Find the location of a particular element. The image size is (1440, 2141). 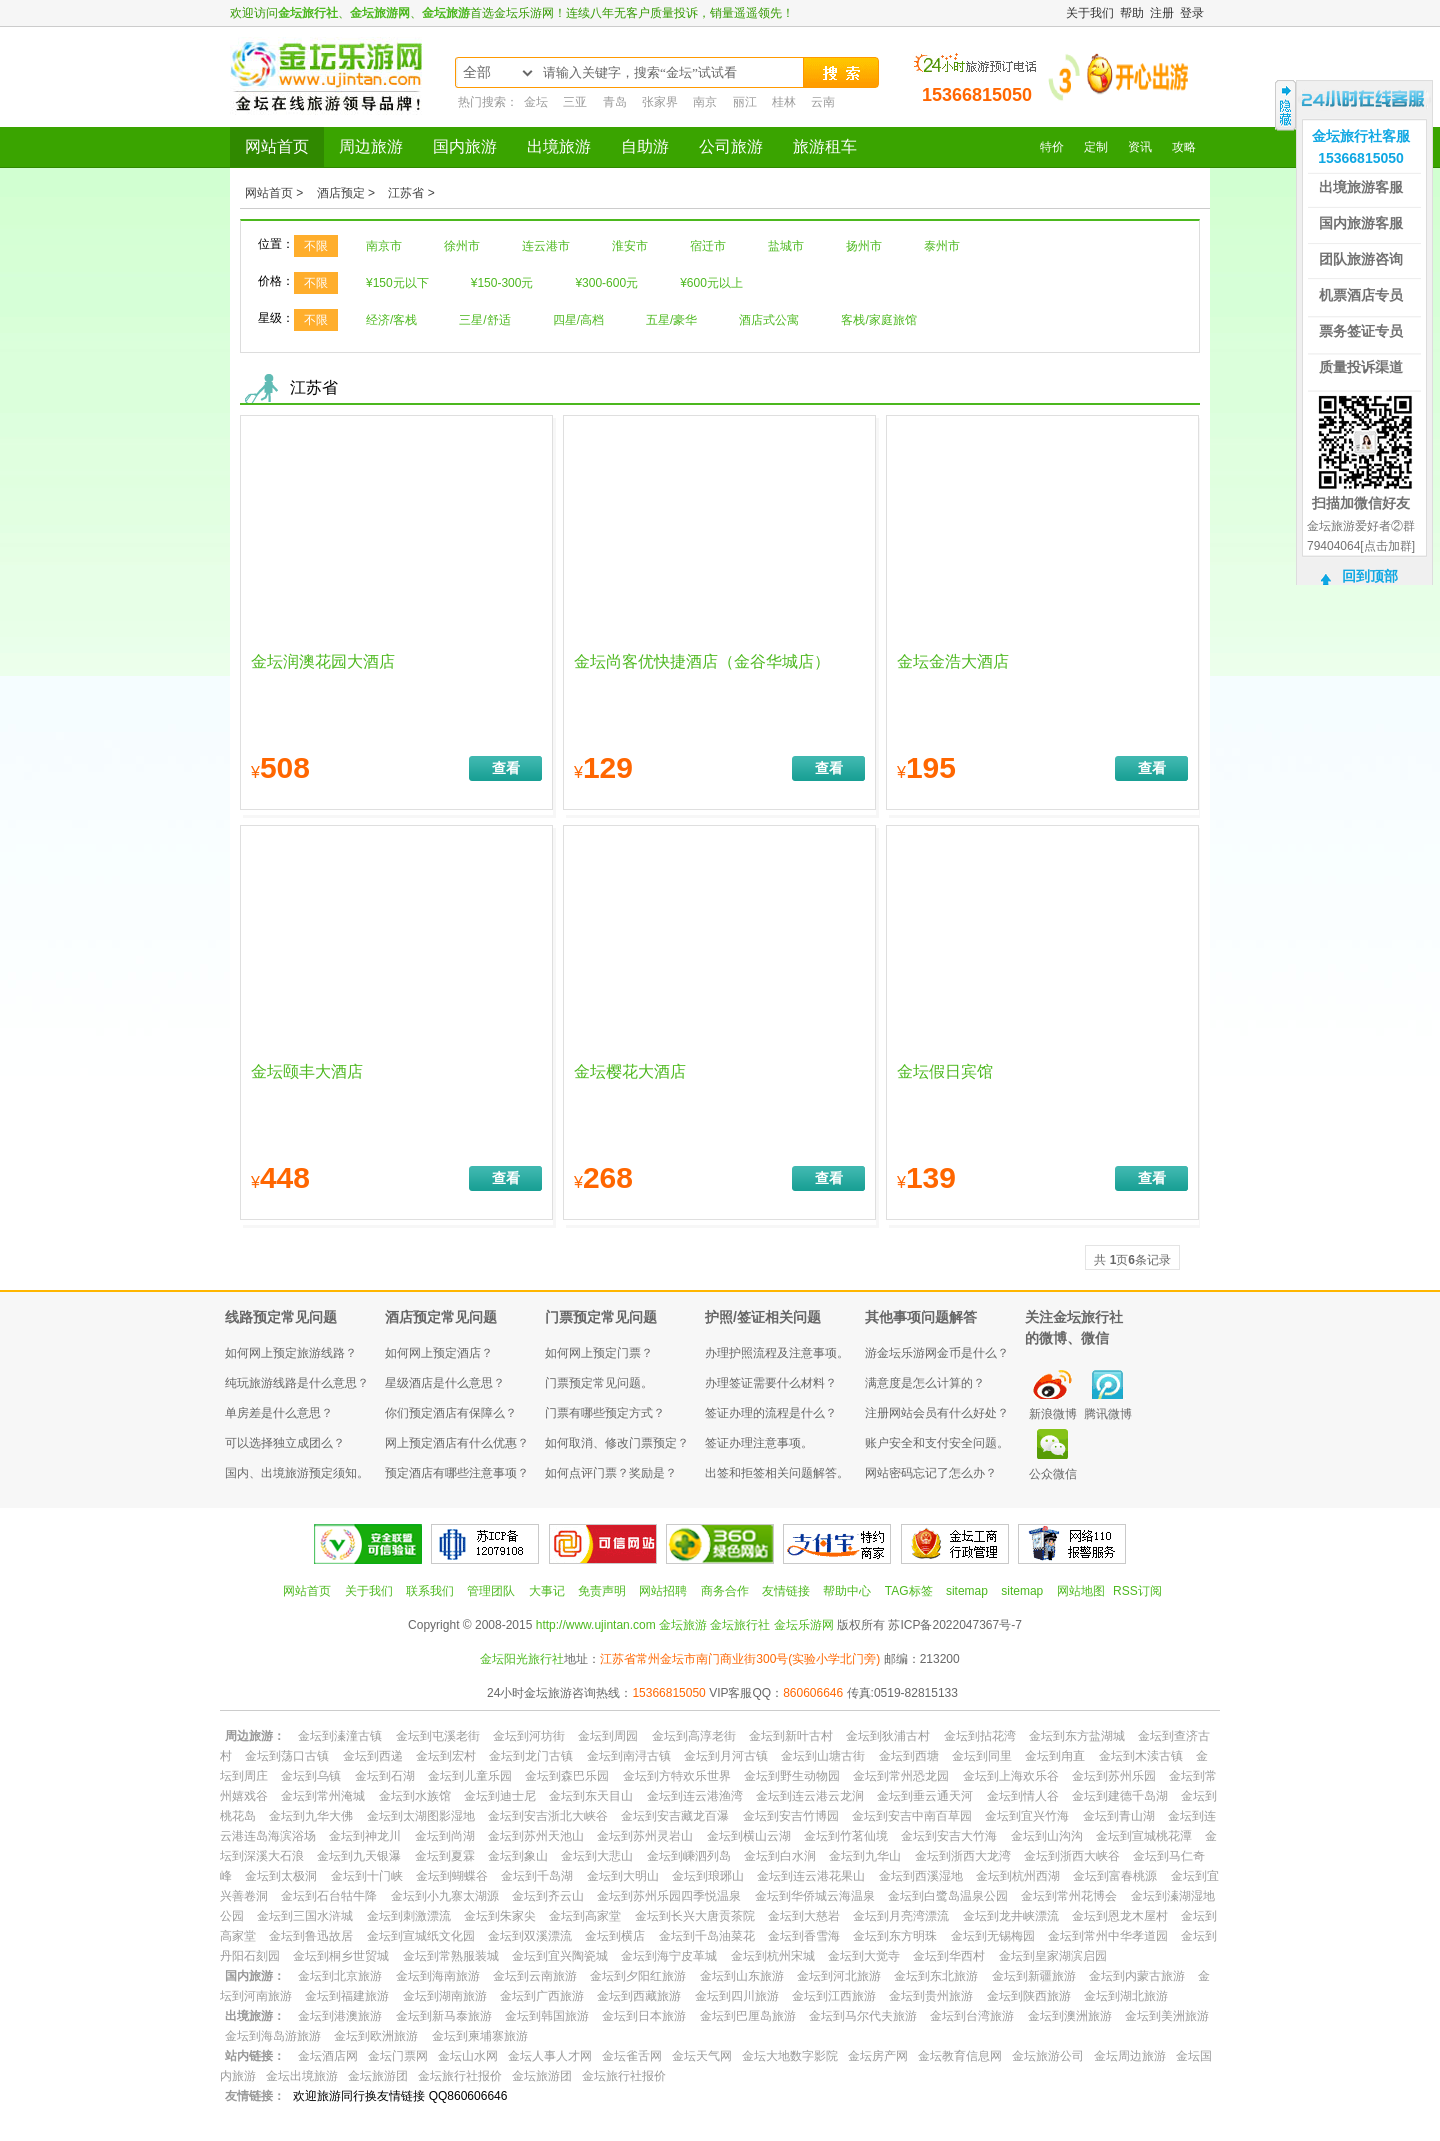

金坛到双溪漂流 is located at coordinates (530, 1936).